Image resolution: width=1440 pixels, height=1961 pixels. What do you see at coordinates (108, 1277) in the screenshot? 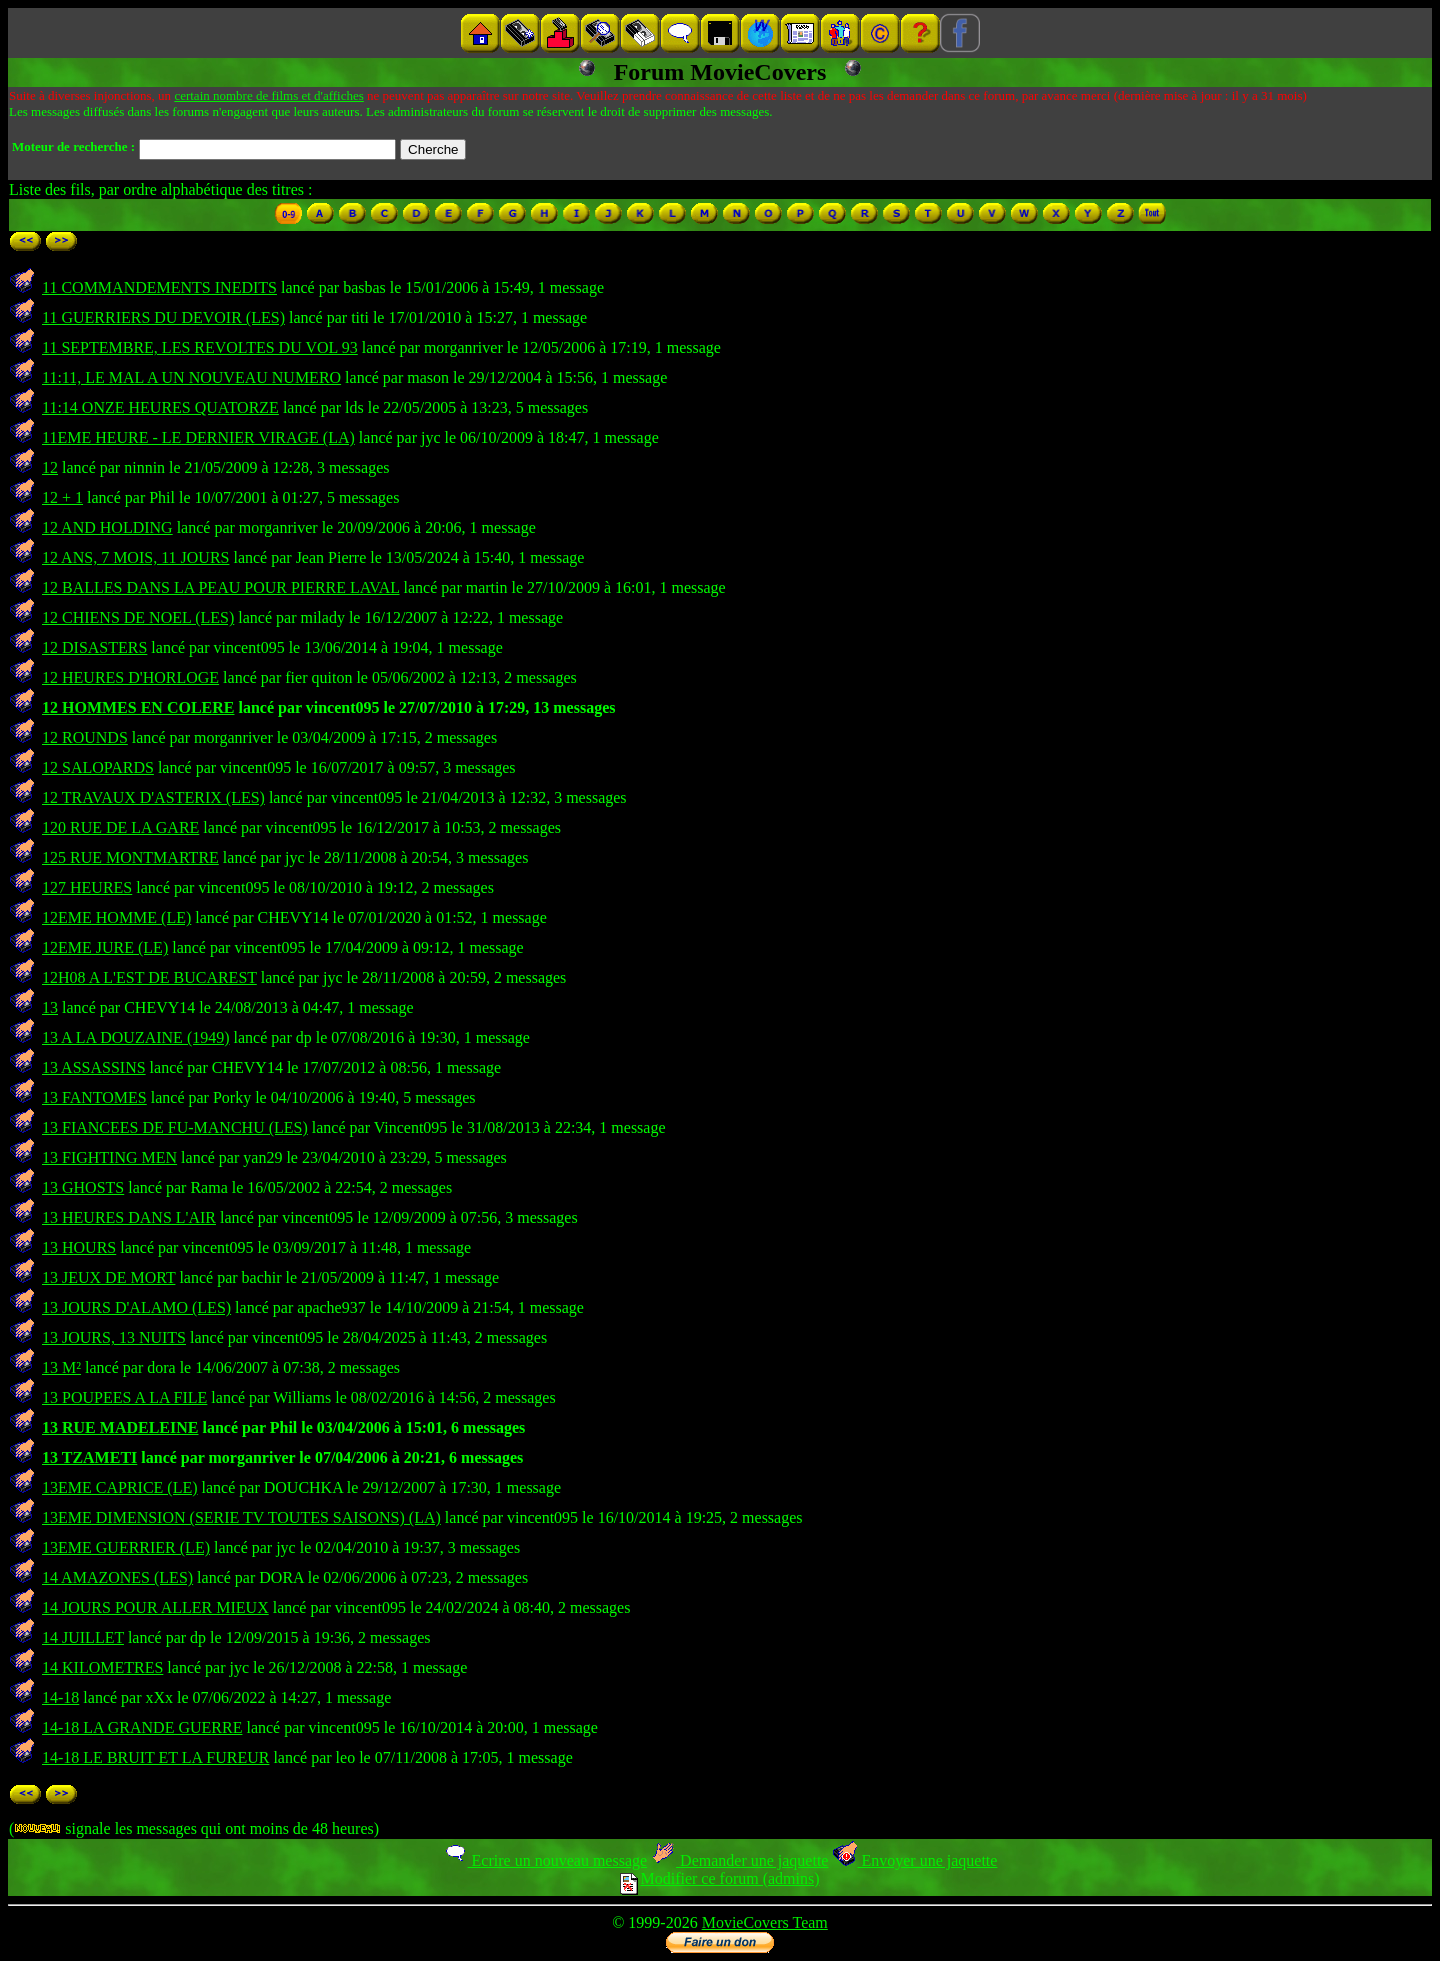
I see `13 JEUX DE MORT` at bounding box center [108, 1277].